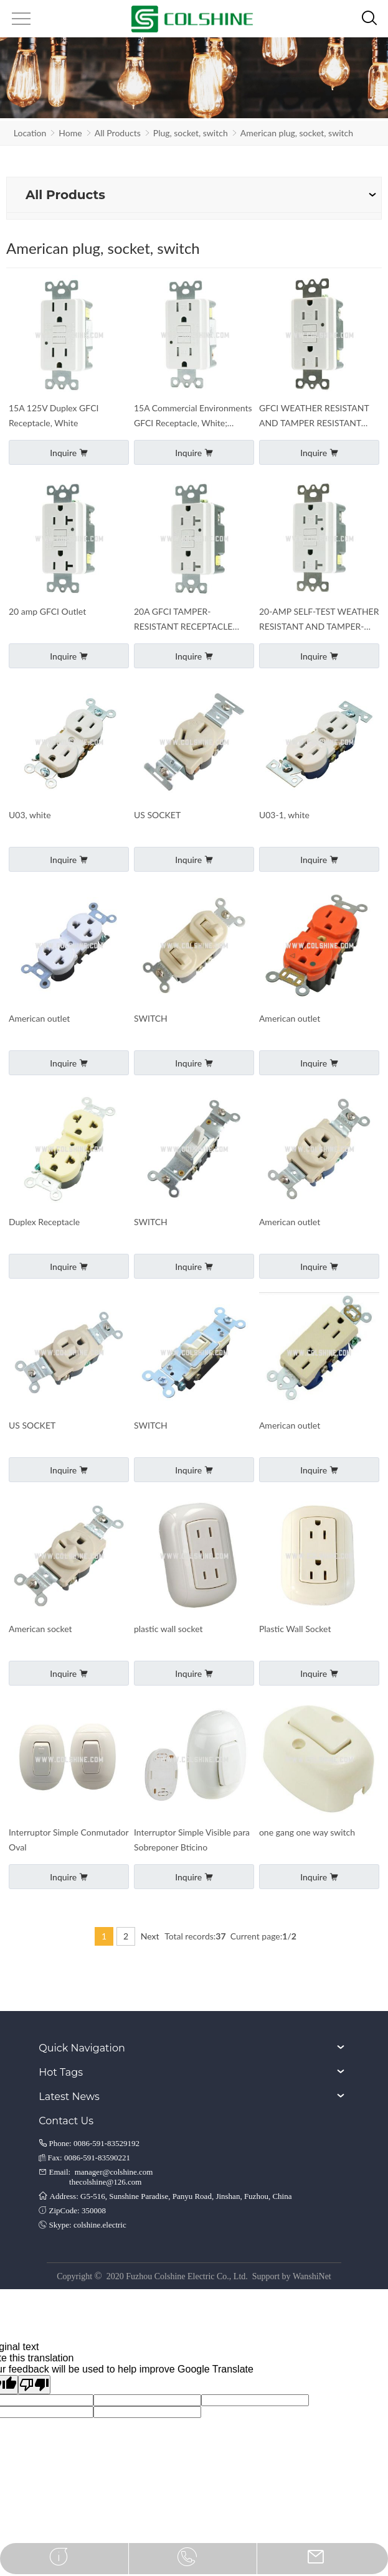  Describe the element at coordinates (168, 1628) in the screenshot. I see `plastic wall socket` at that location.